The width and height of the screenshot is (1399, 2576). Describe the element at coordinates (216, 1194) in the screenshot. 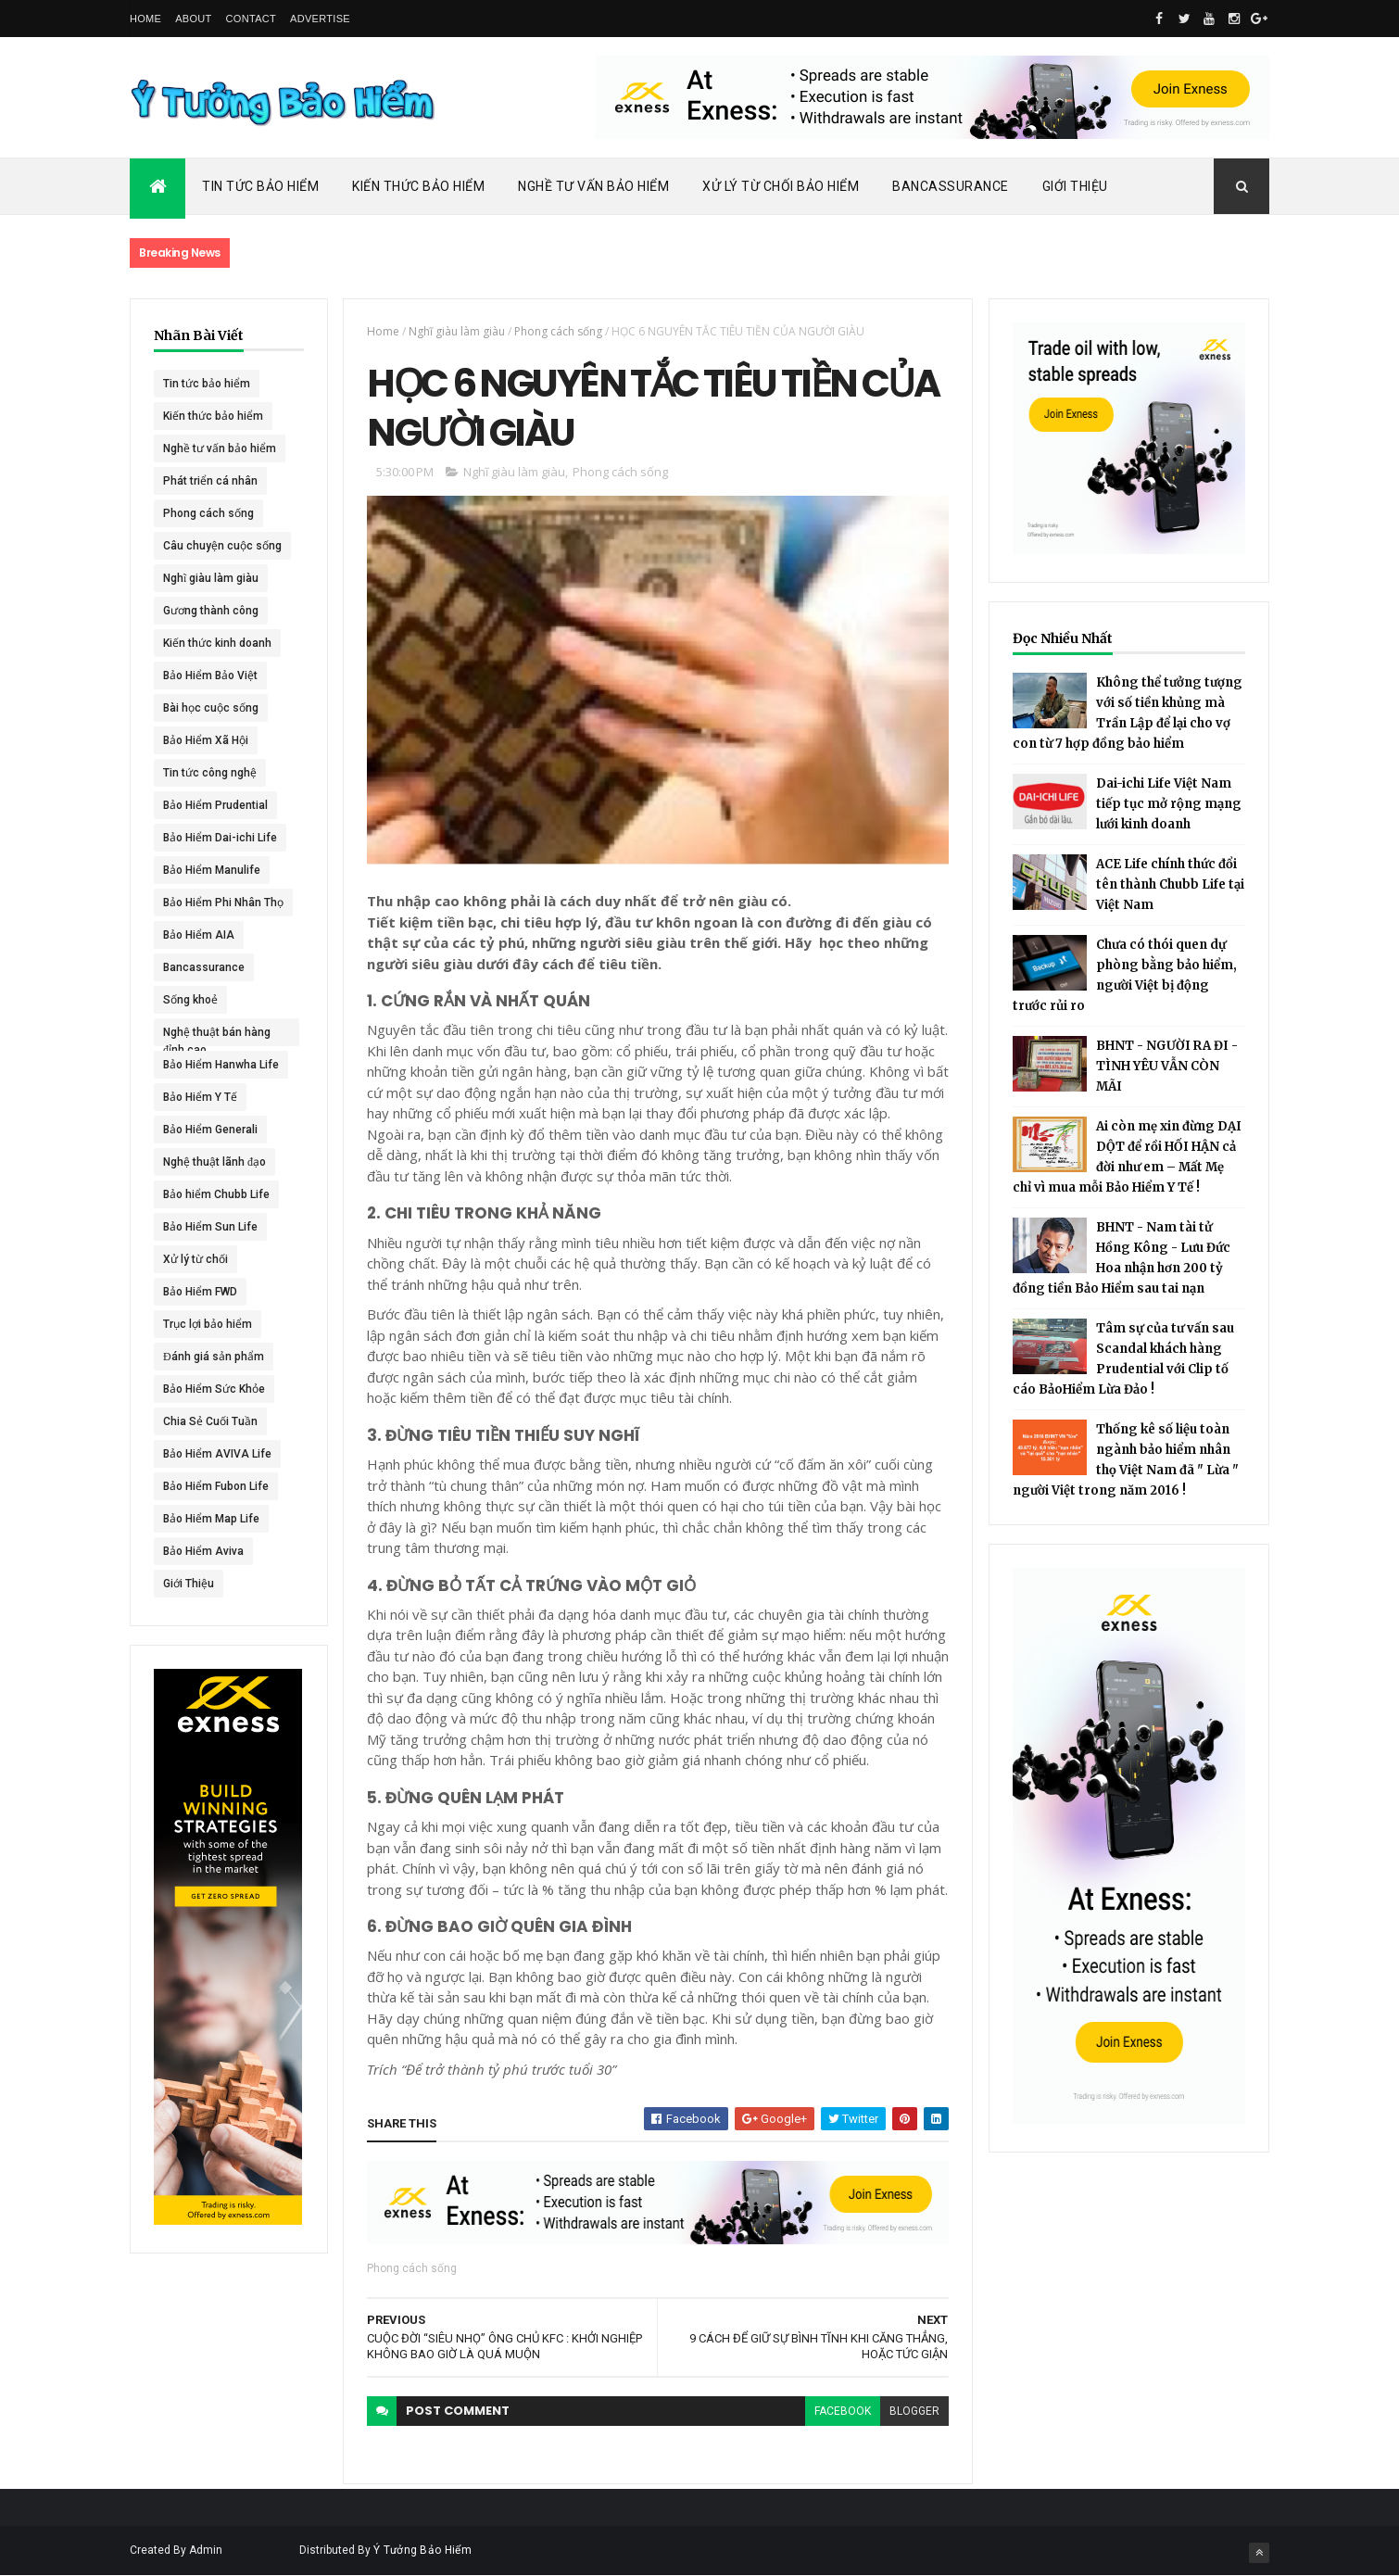

I see `Bảo hiểm Chubb Life` at that location.